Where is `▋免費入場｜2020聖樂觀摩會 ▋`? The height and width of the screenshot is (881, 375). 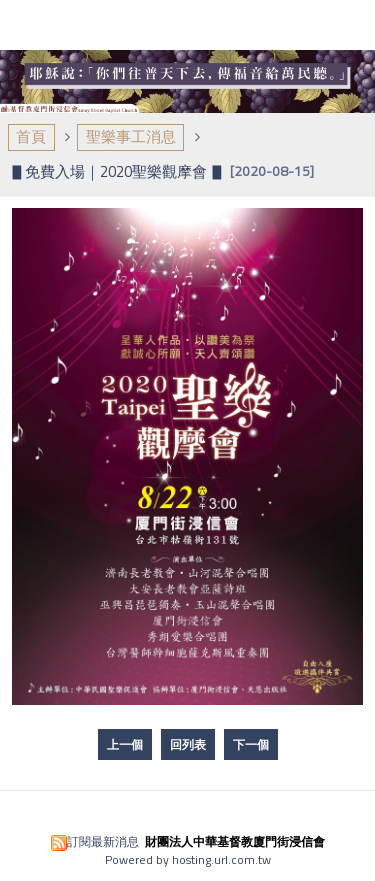 ▋免費入場｜2020聖樂觀摩會 ▋ is located at coordinates (117, 171).